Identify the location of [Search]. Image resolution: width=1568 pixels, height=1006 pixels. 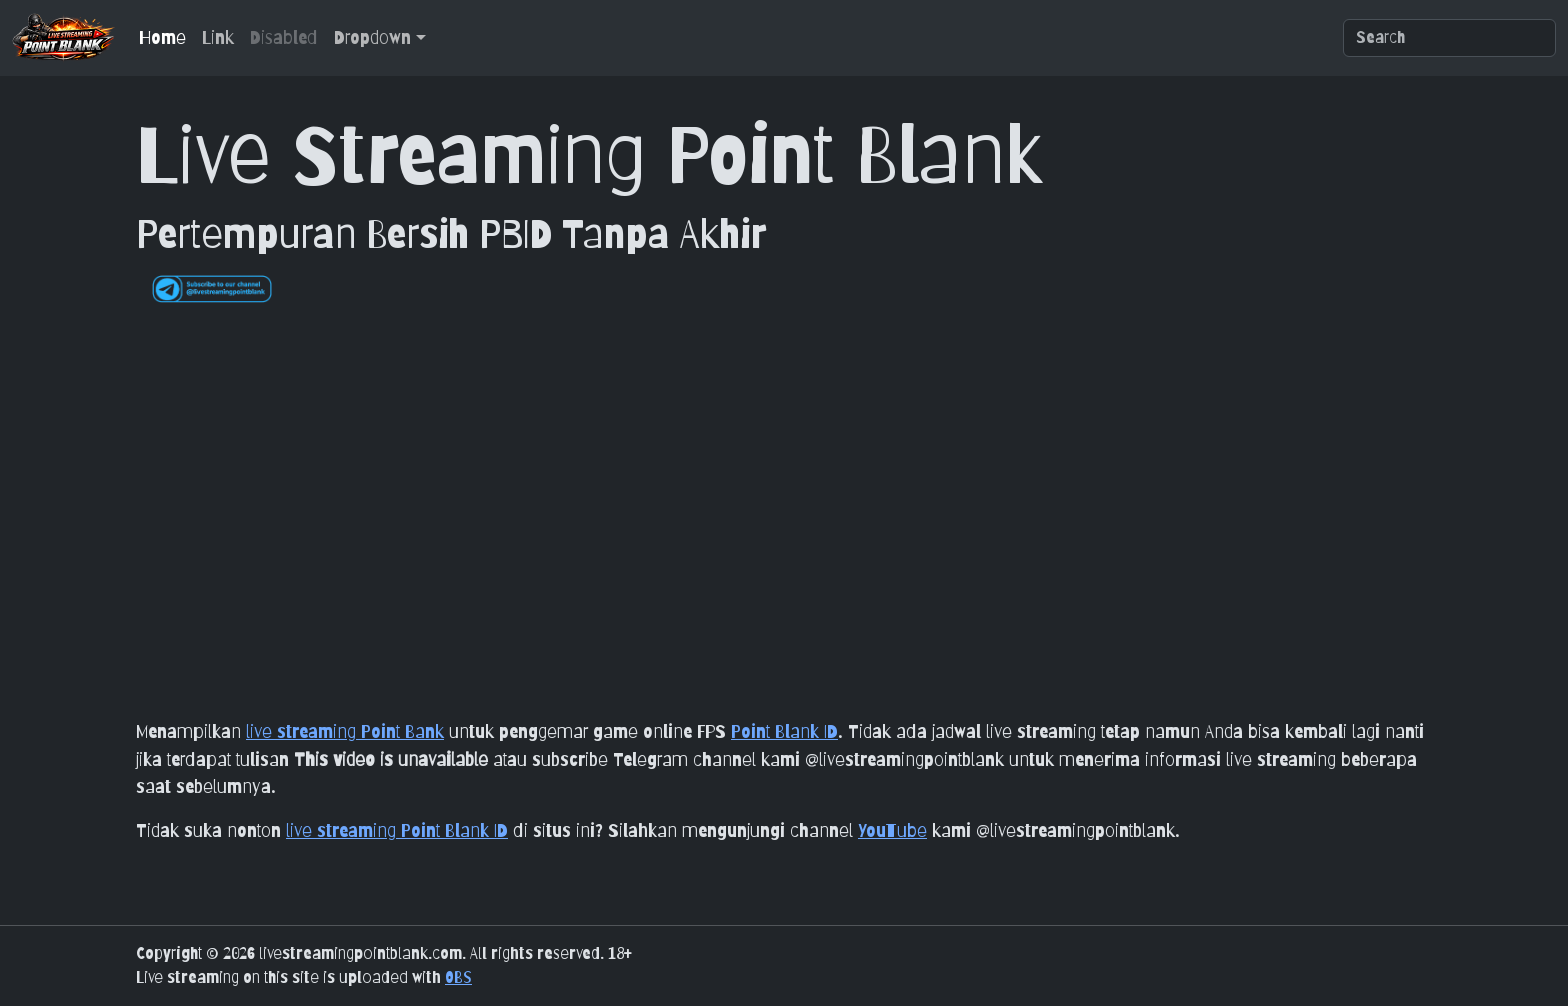
(1449, 38).